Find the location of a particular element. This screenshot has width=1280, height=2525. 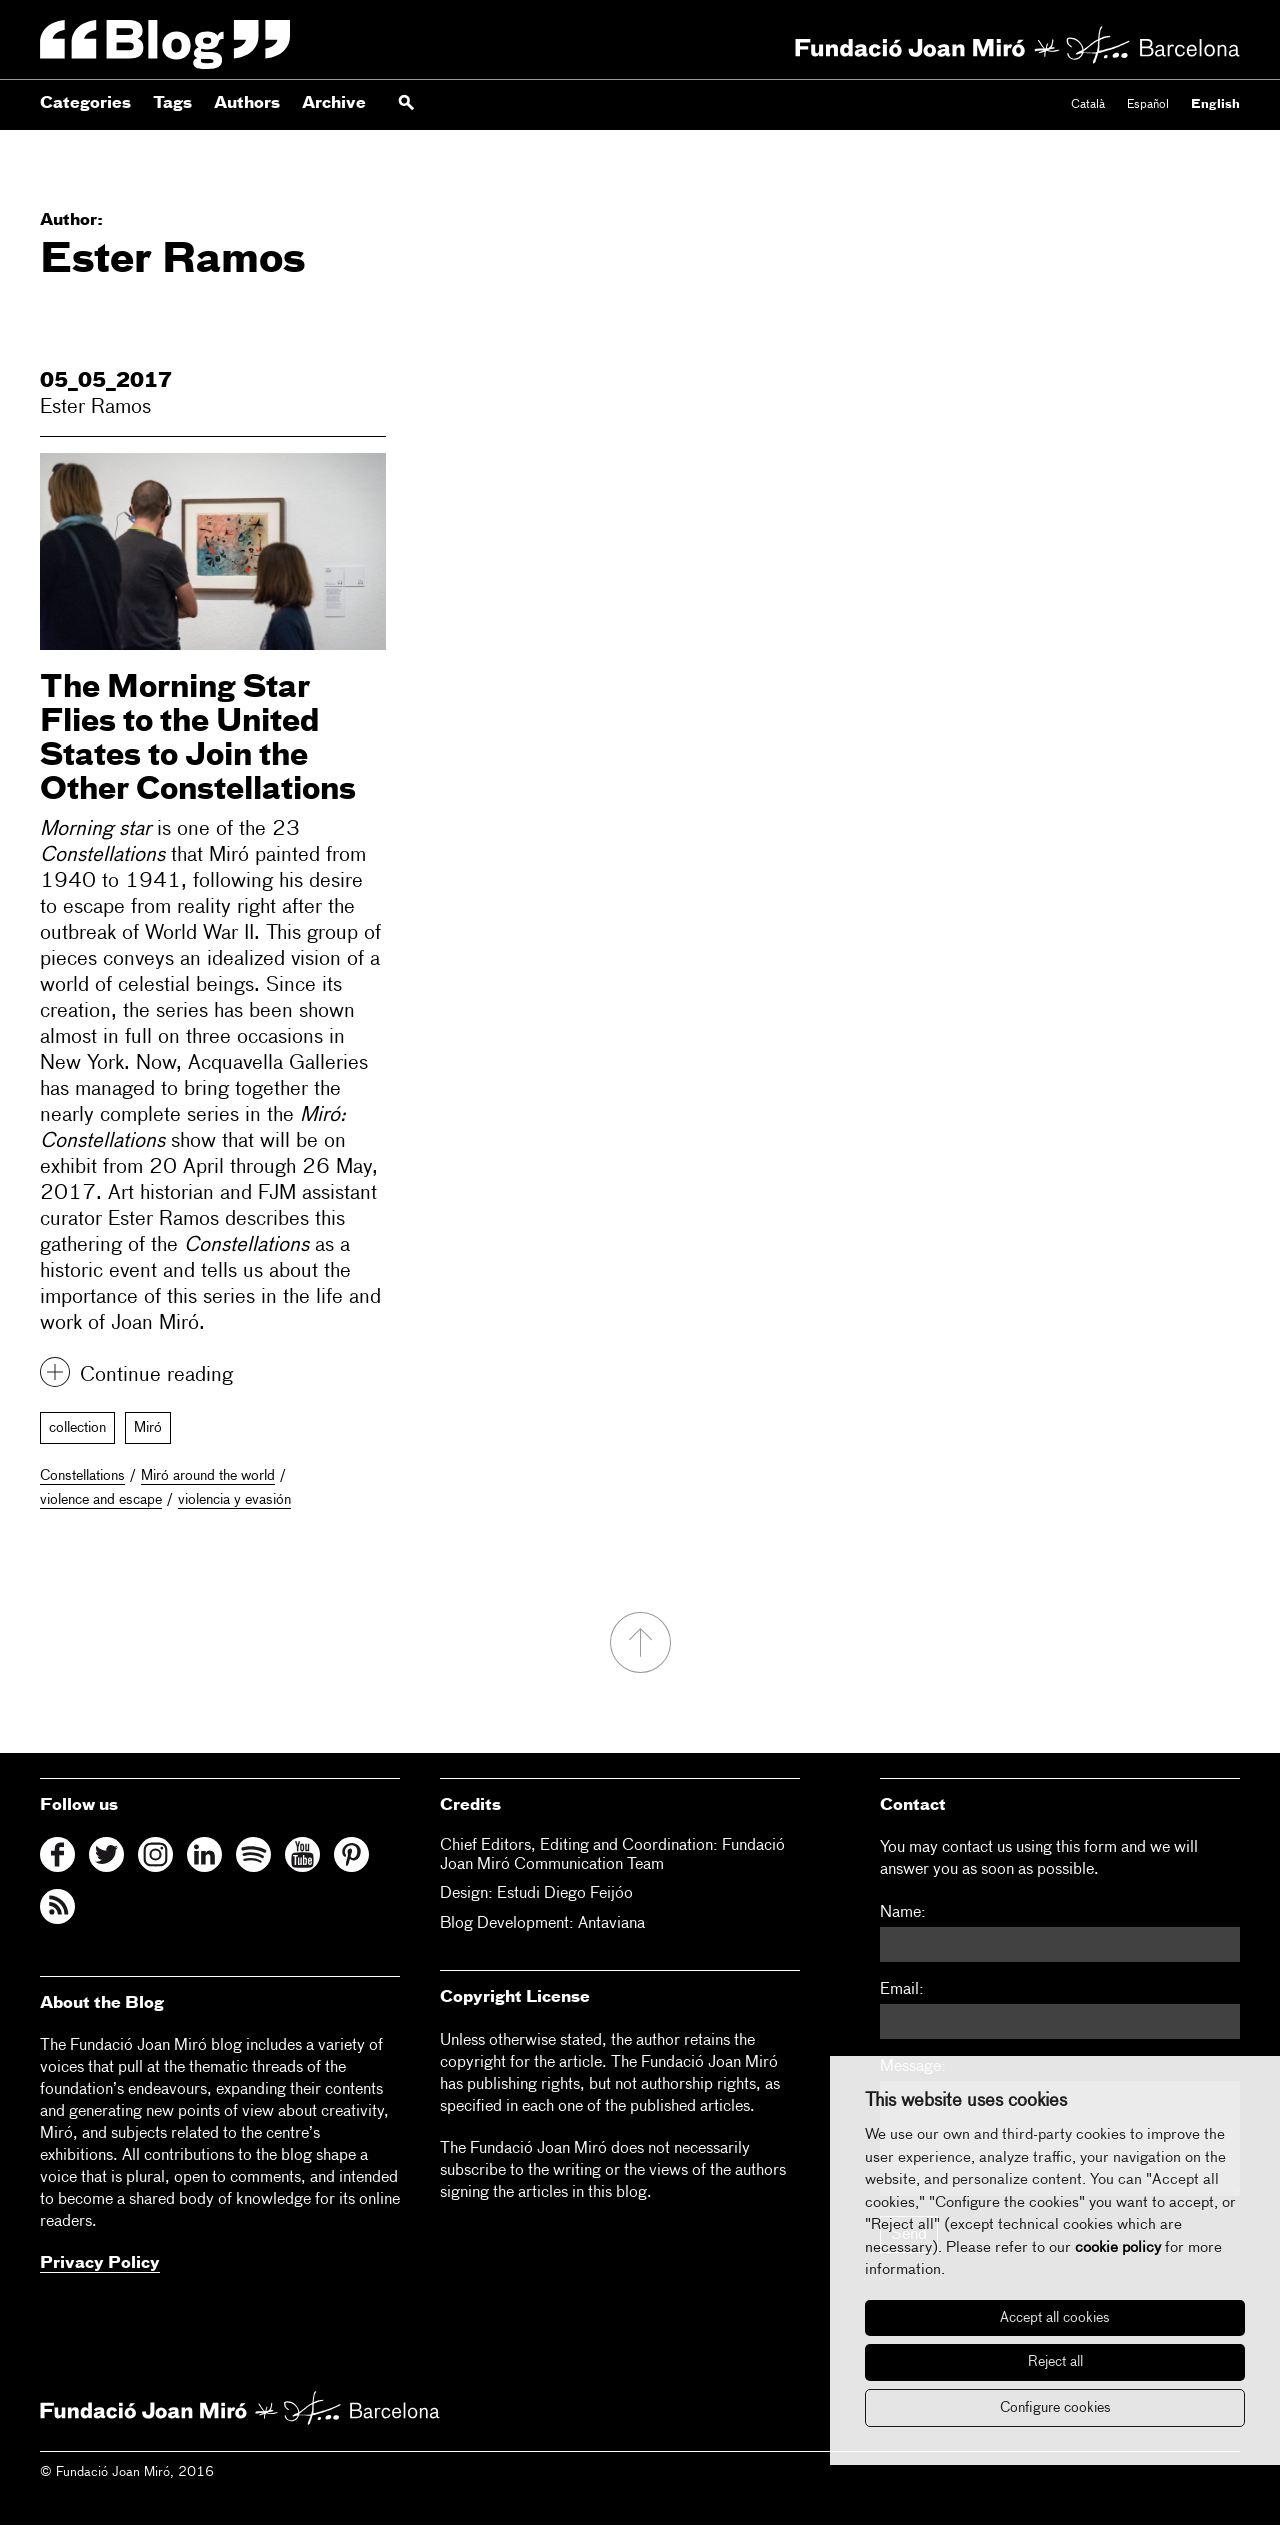

Constellations is located at coordinates (82, 1476).